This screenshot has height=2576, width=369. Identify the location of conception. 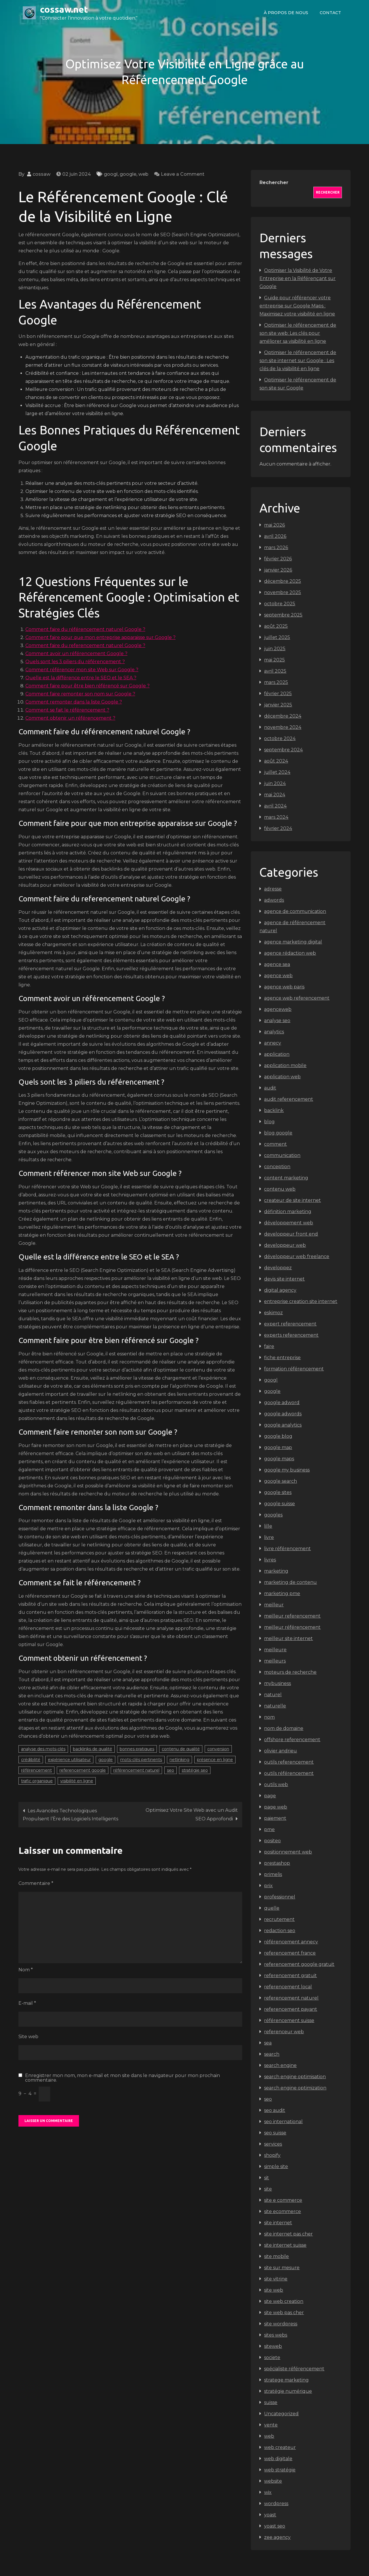
(277, 1166).